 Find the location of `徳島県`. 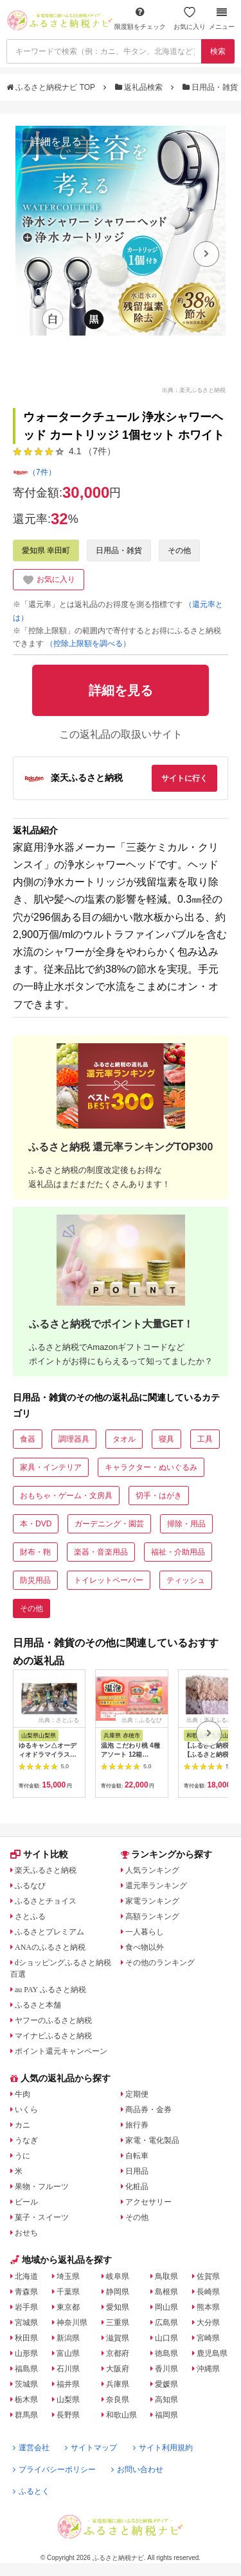

徳島県 is located at coordinates (166, 2353).